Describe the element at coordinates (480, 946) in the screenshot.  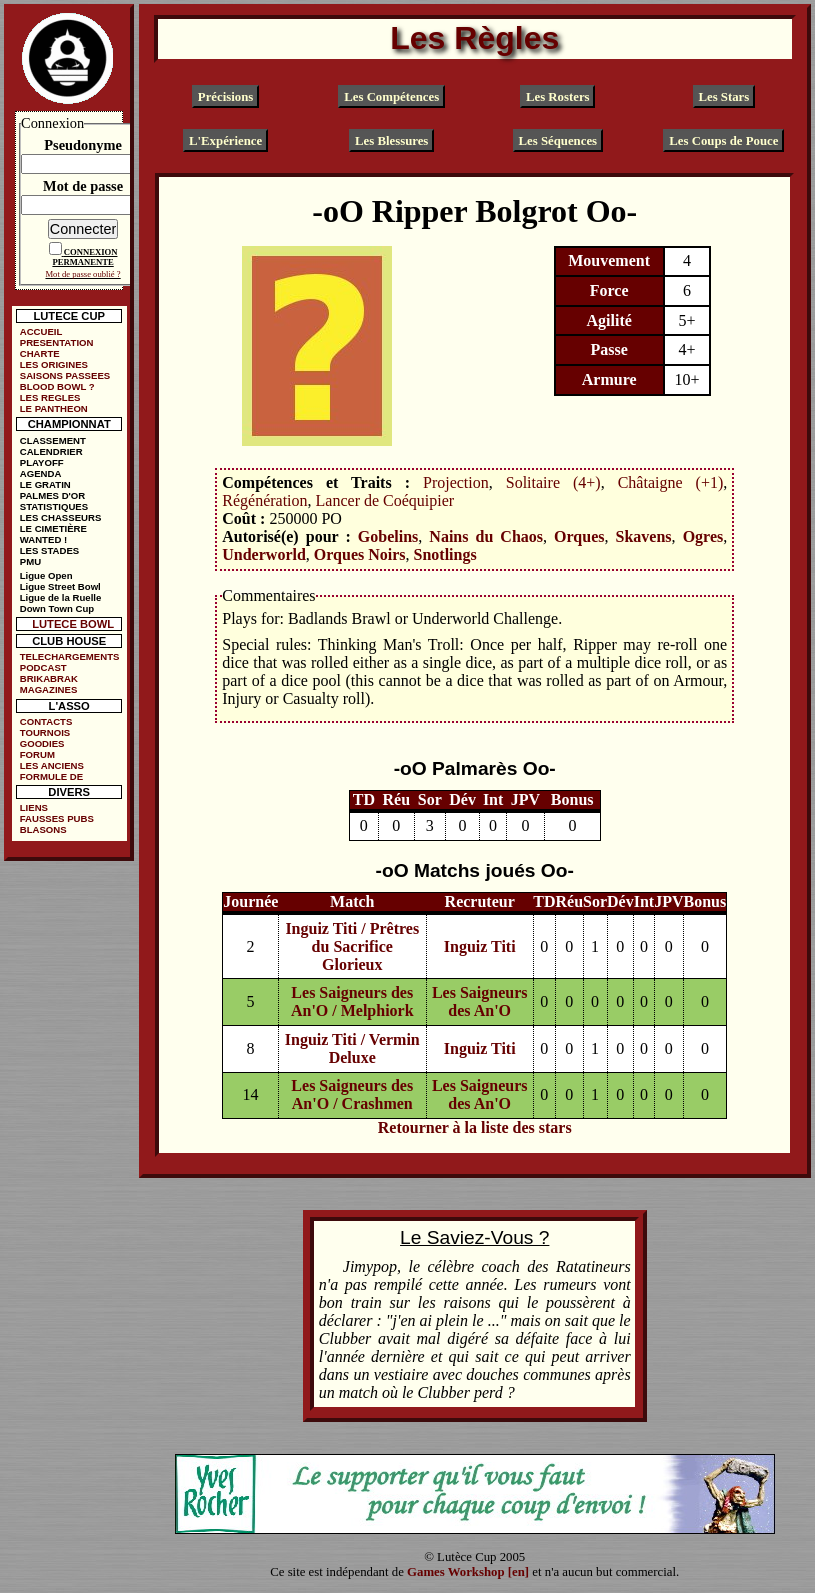
I see `Inguiz Titi` at that location.